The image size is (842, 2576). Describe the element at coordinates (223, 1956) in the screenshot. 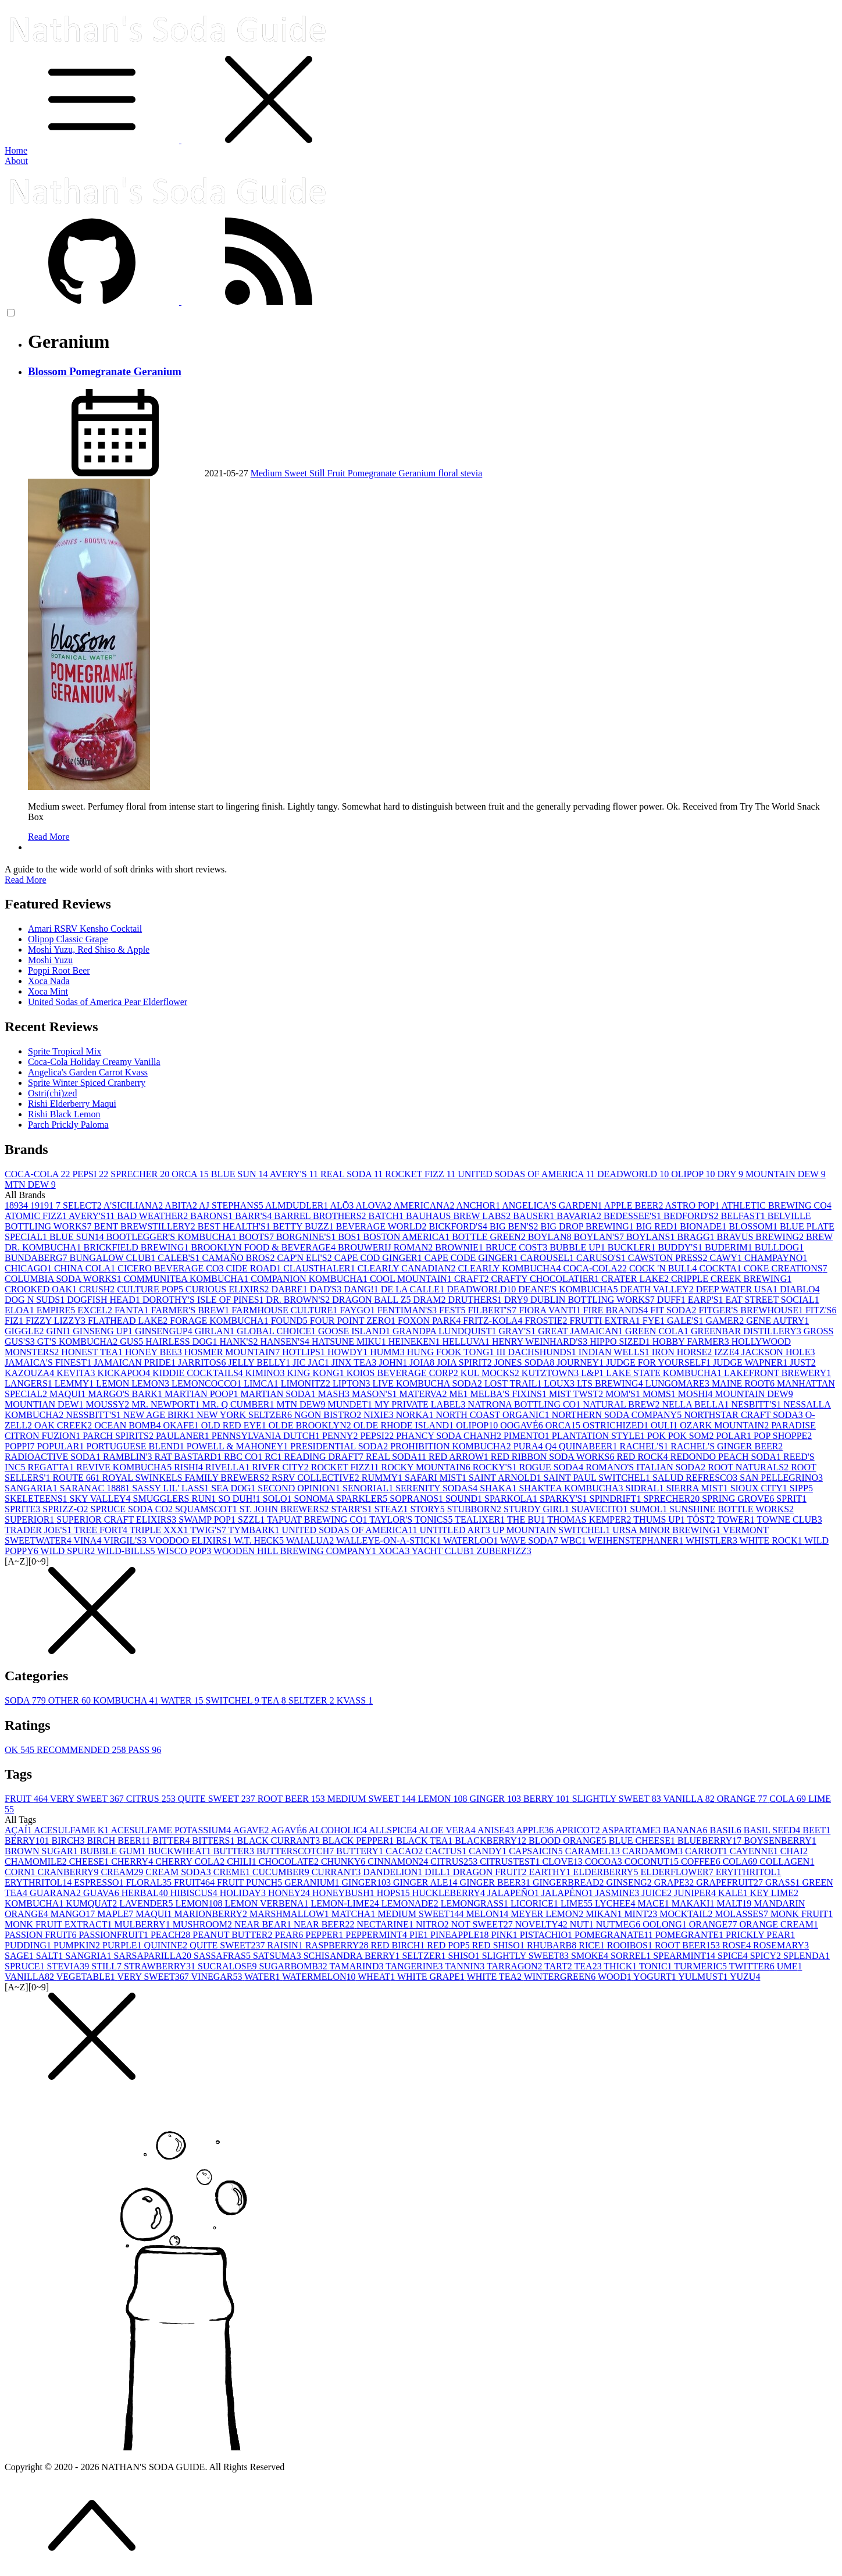

I see `SASSAFRAS` at that location.